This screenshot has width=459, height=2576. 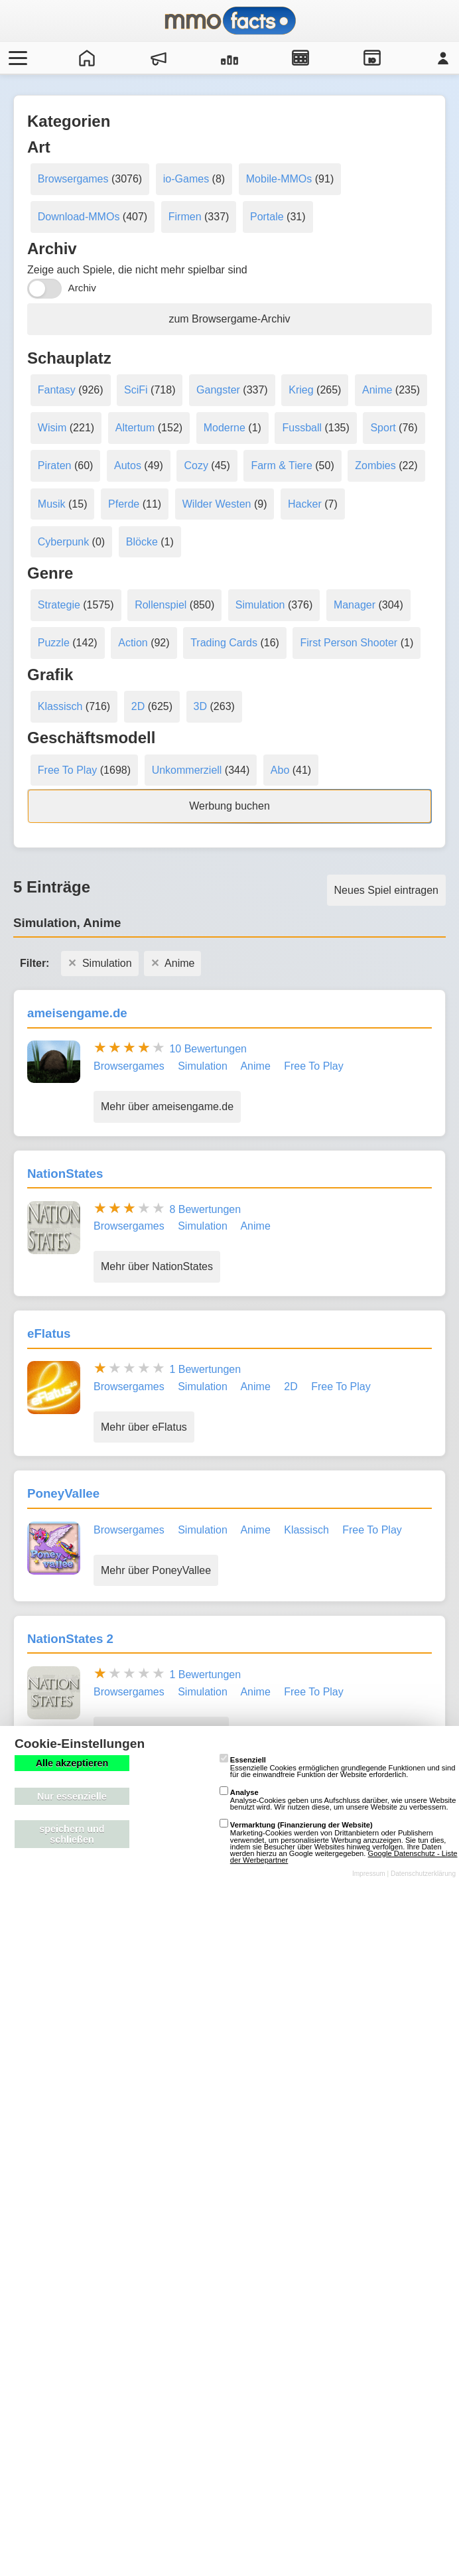 What do you see at coordinates (386, 890) in the screenshot?
I see `Neues Spiel eintragen` at bounding box center [386, 890].